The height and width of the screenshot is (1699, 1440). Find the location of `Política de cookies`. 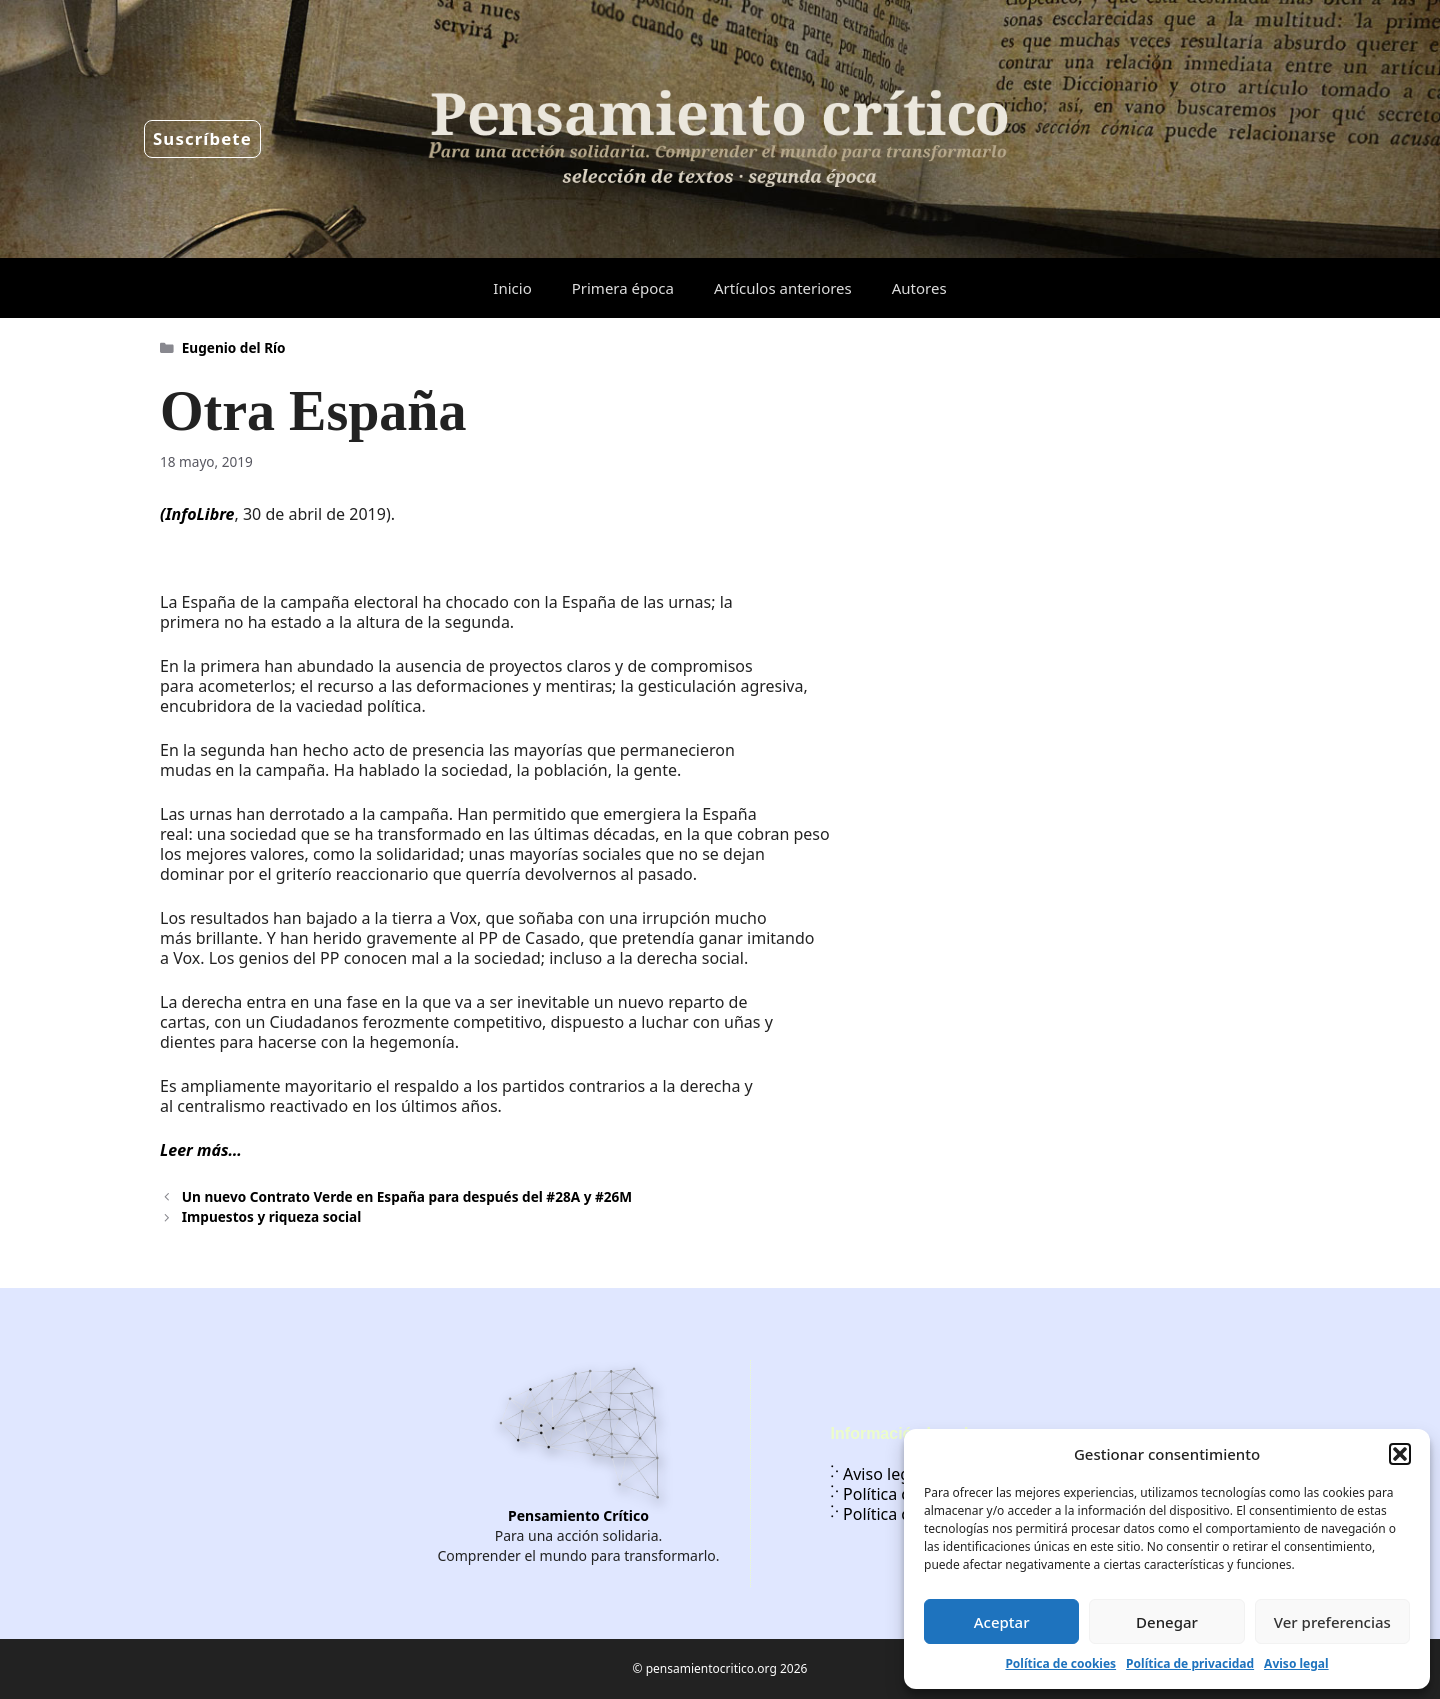

Política de cookies is located at coordinates (1060, 1663).